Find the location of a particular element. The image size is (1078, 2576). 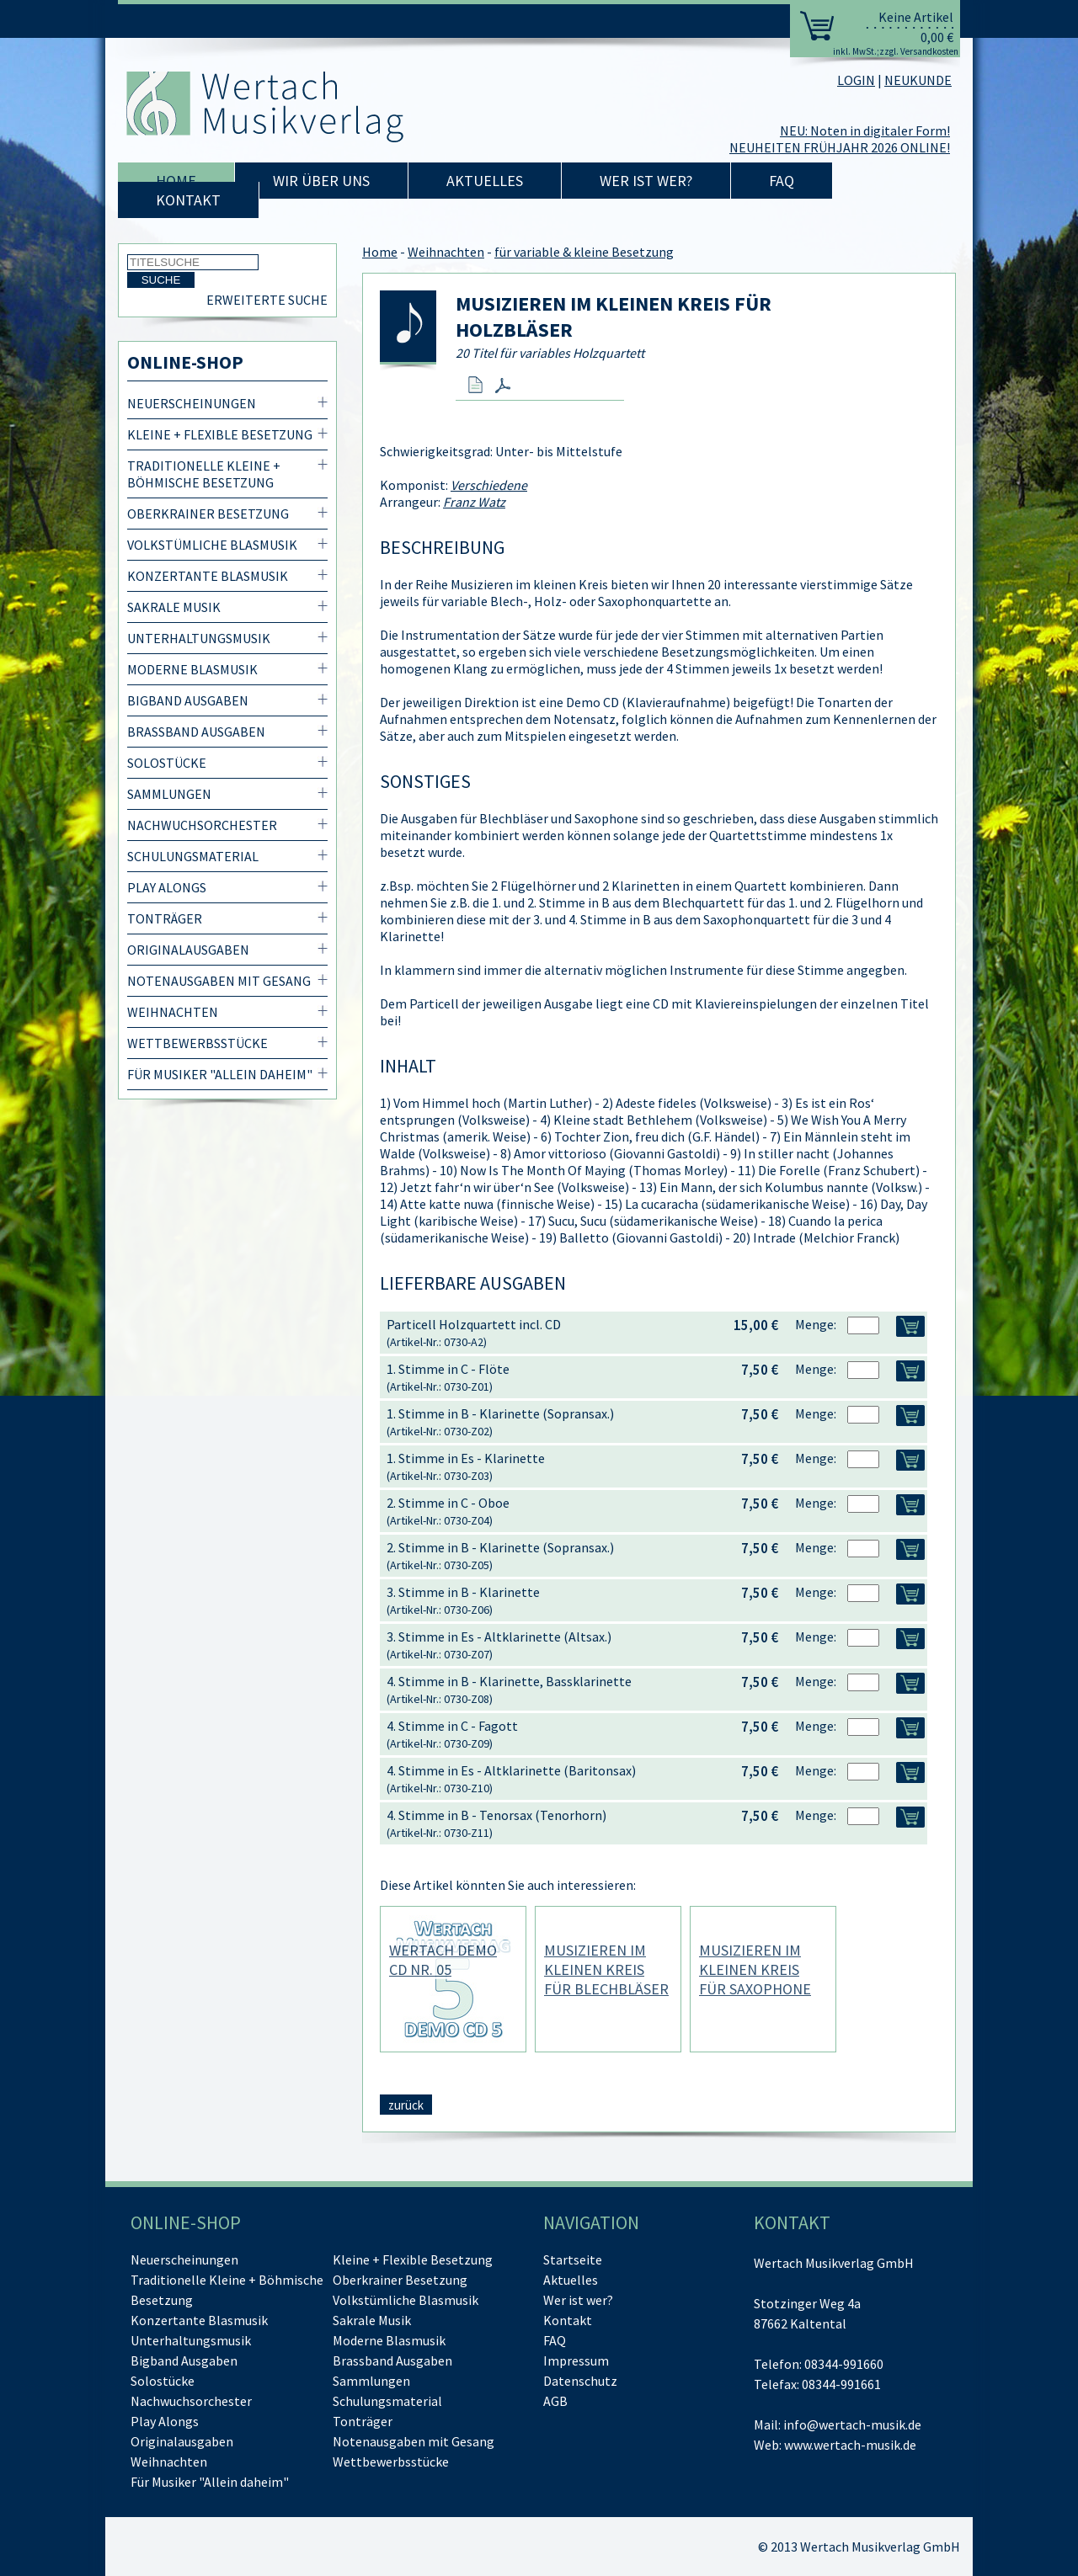

NEU: Noten in digitaler Form! is located at coordinates (865, 130).